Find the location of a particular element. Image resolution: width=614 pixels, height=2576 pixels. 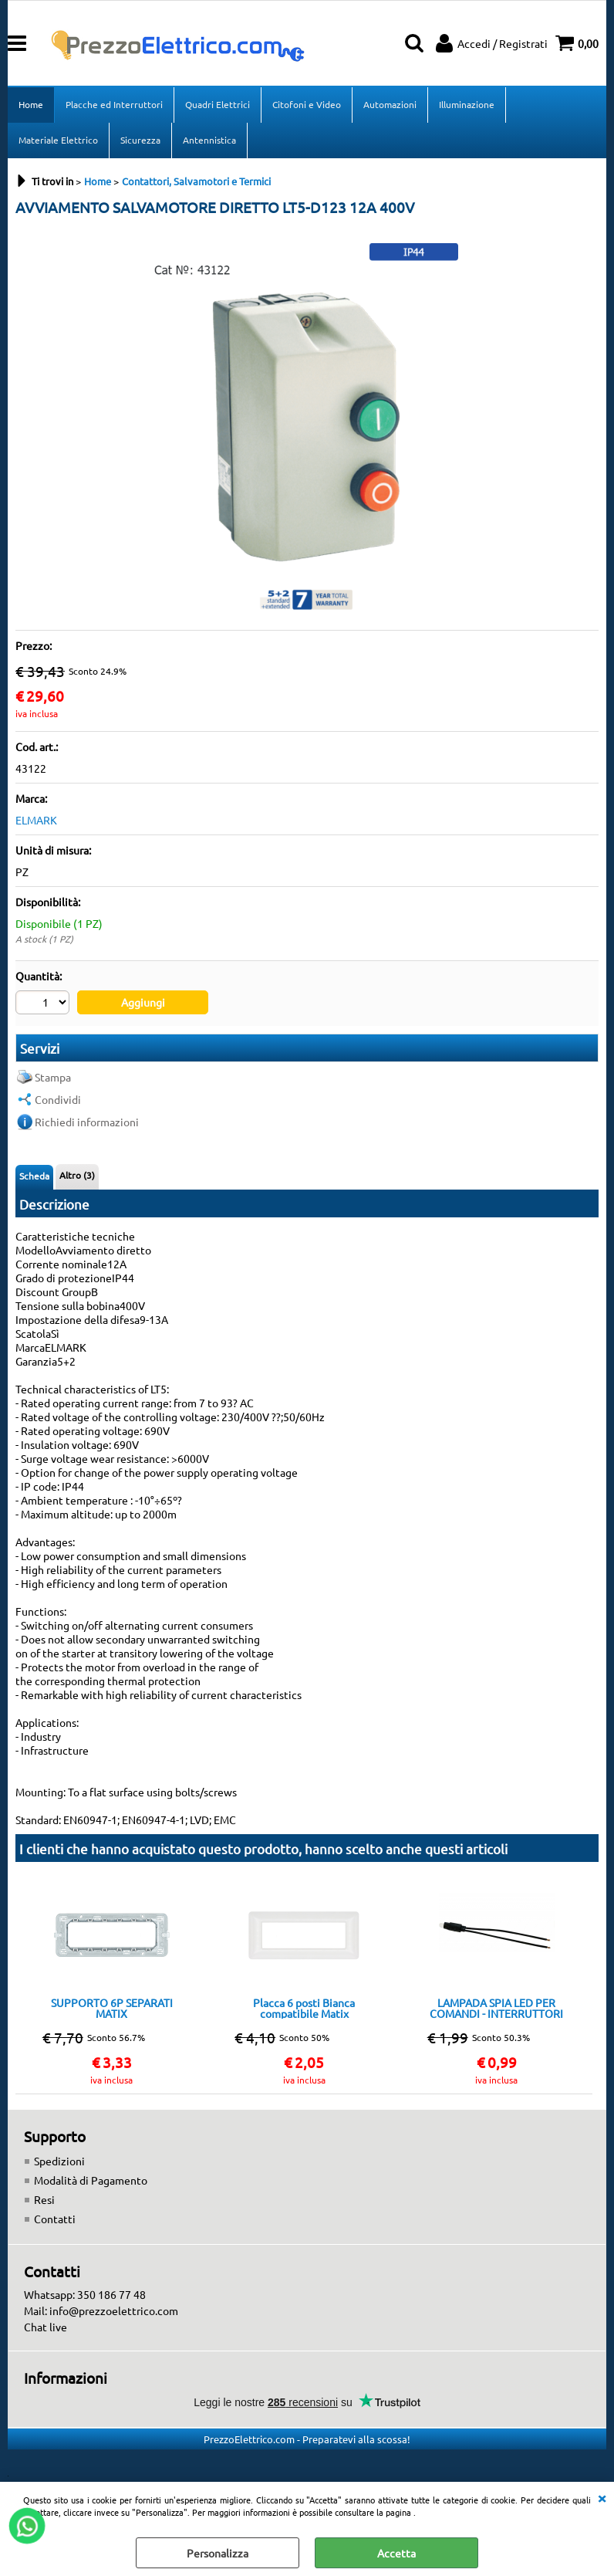

Automazioni is located at coordinates (390, 104).